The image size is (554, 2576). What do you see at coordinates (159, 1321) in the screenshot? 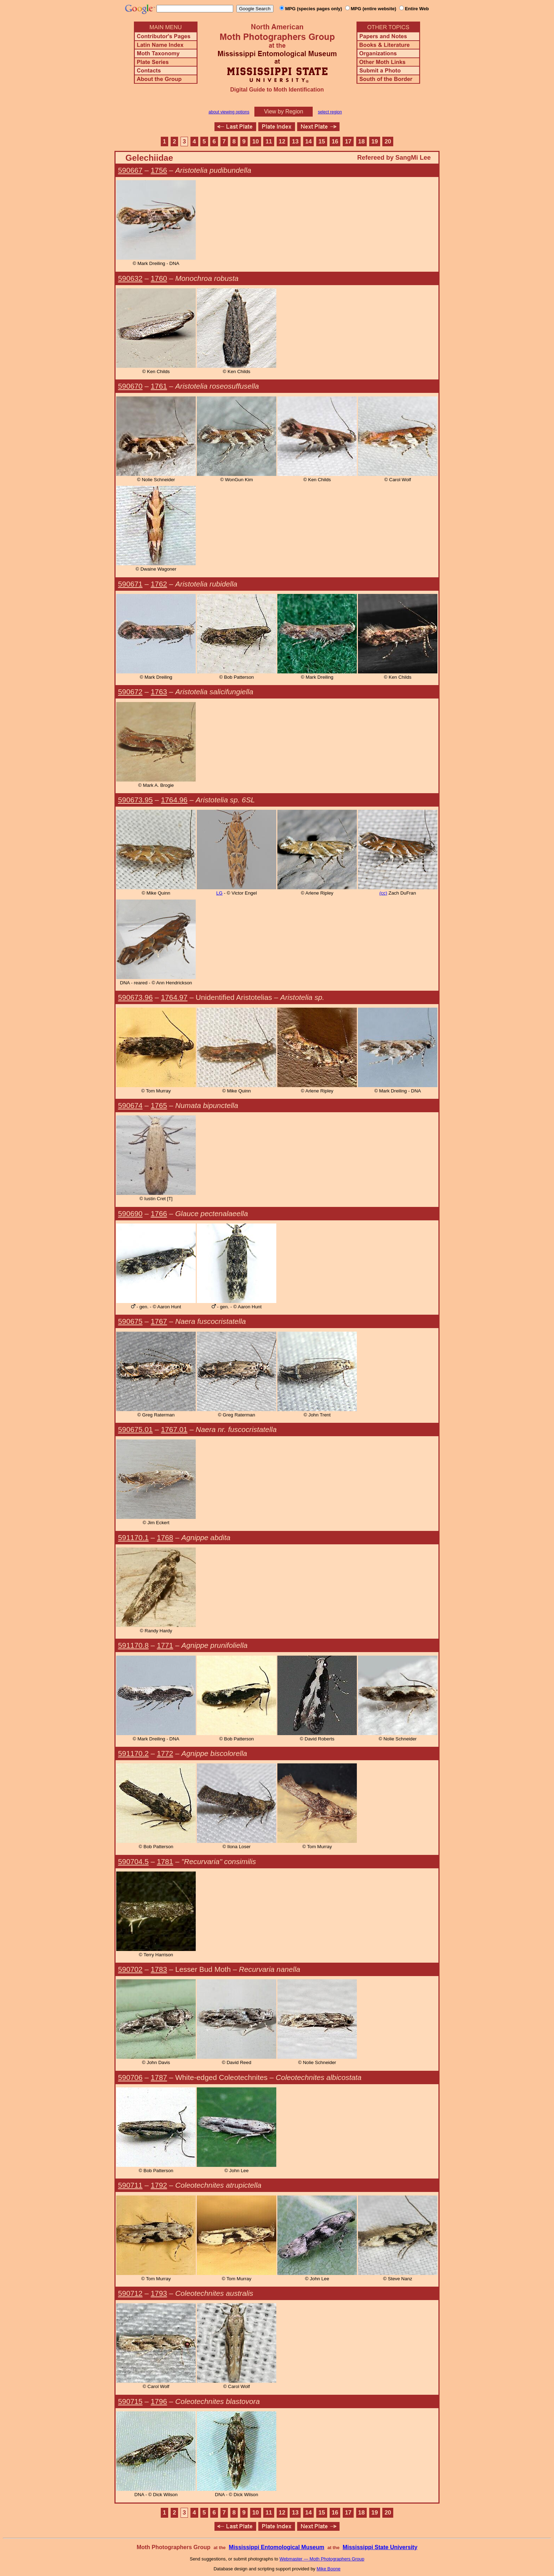
I see `1767` at bounding box center [159, 1321].